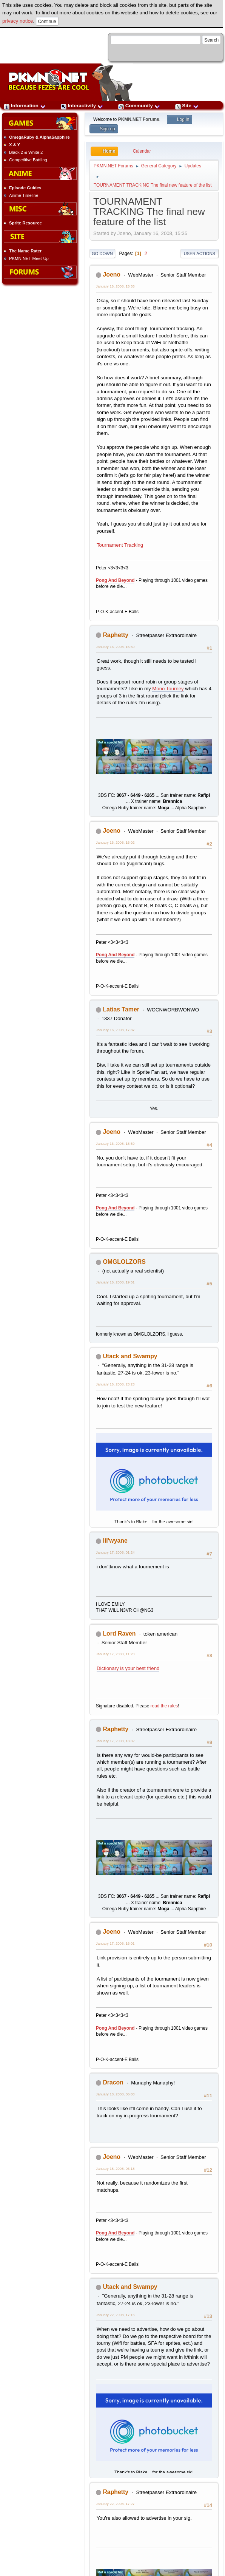 The height and width of the screenshot is (2576, 225). Describe the element at coordinates (23, 195) in the screenshot. I see `Anime Timeline` at that location.